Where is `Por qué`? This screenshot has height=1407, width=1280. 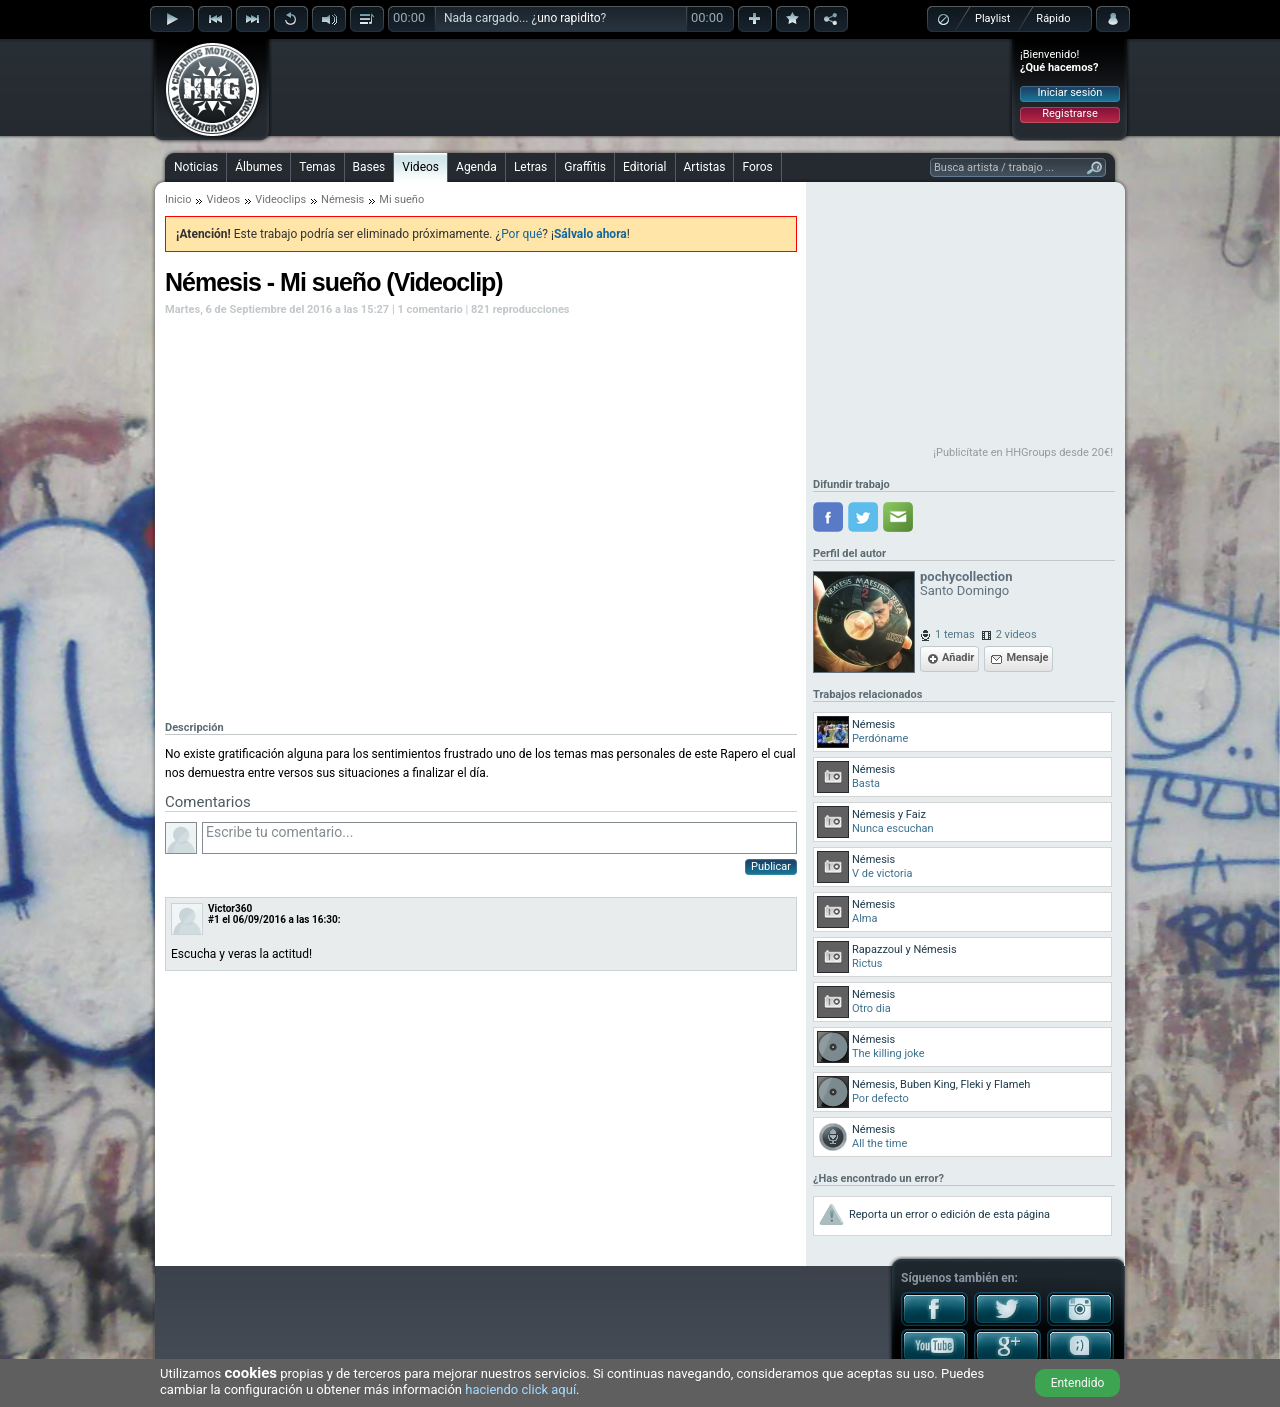 Por qué is located at coordinates (521, 234).